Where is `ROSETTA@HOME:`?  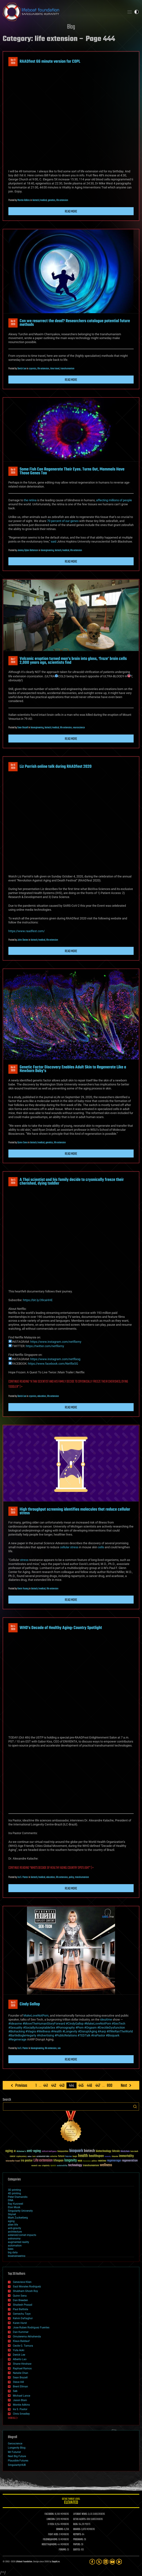
ROSETTA@HOME: is located at coordinates (49, 2544).